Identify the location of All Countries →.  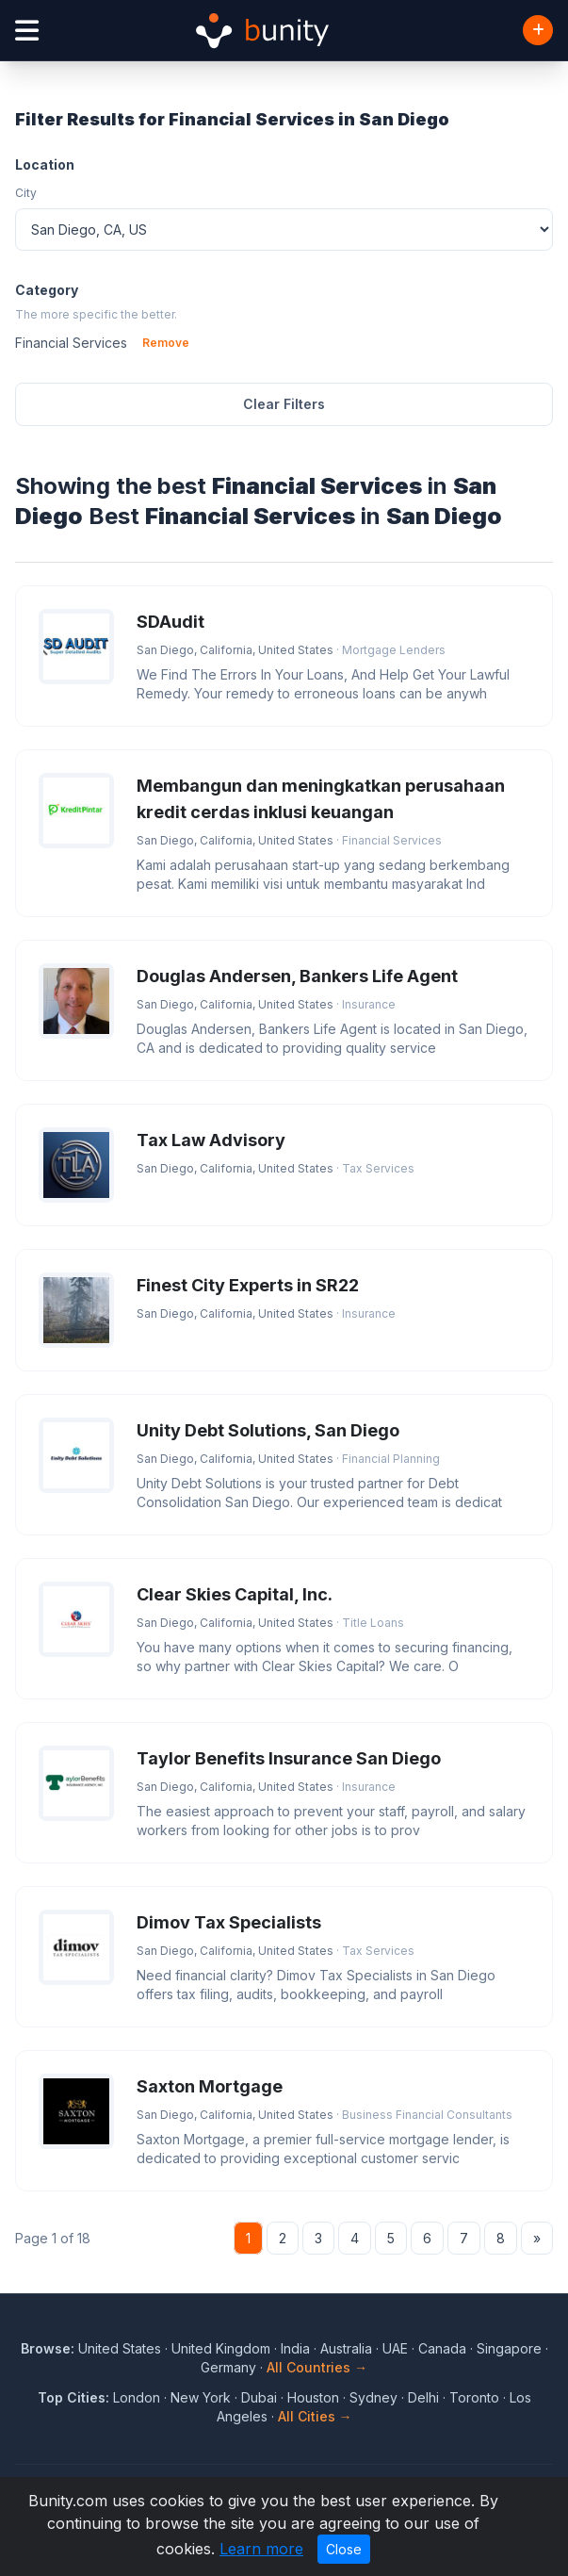
(317, 2367).